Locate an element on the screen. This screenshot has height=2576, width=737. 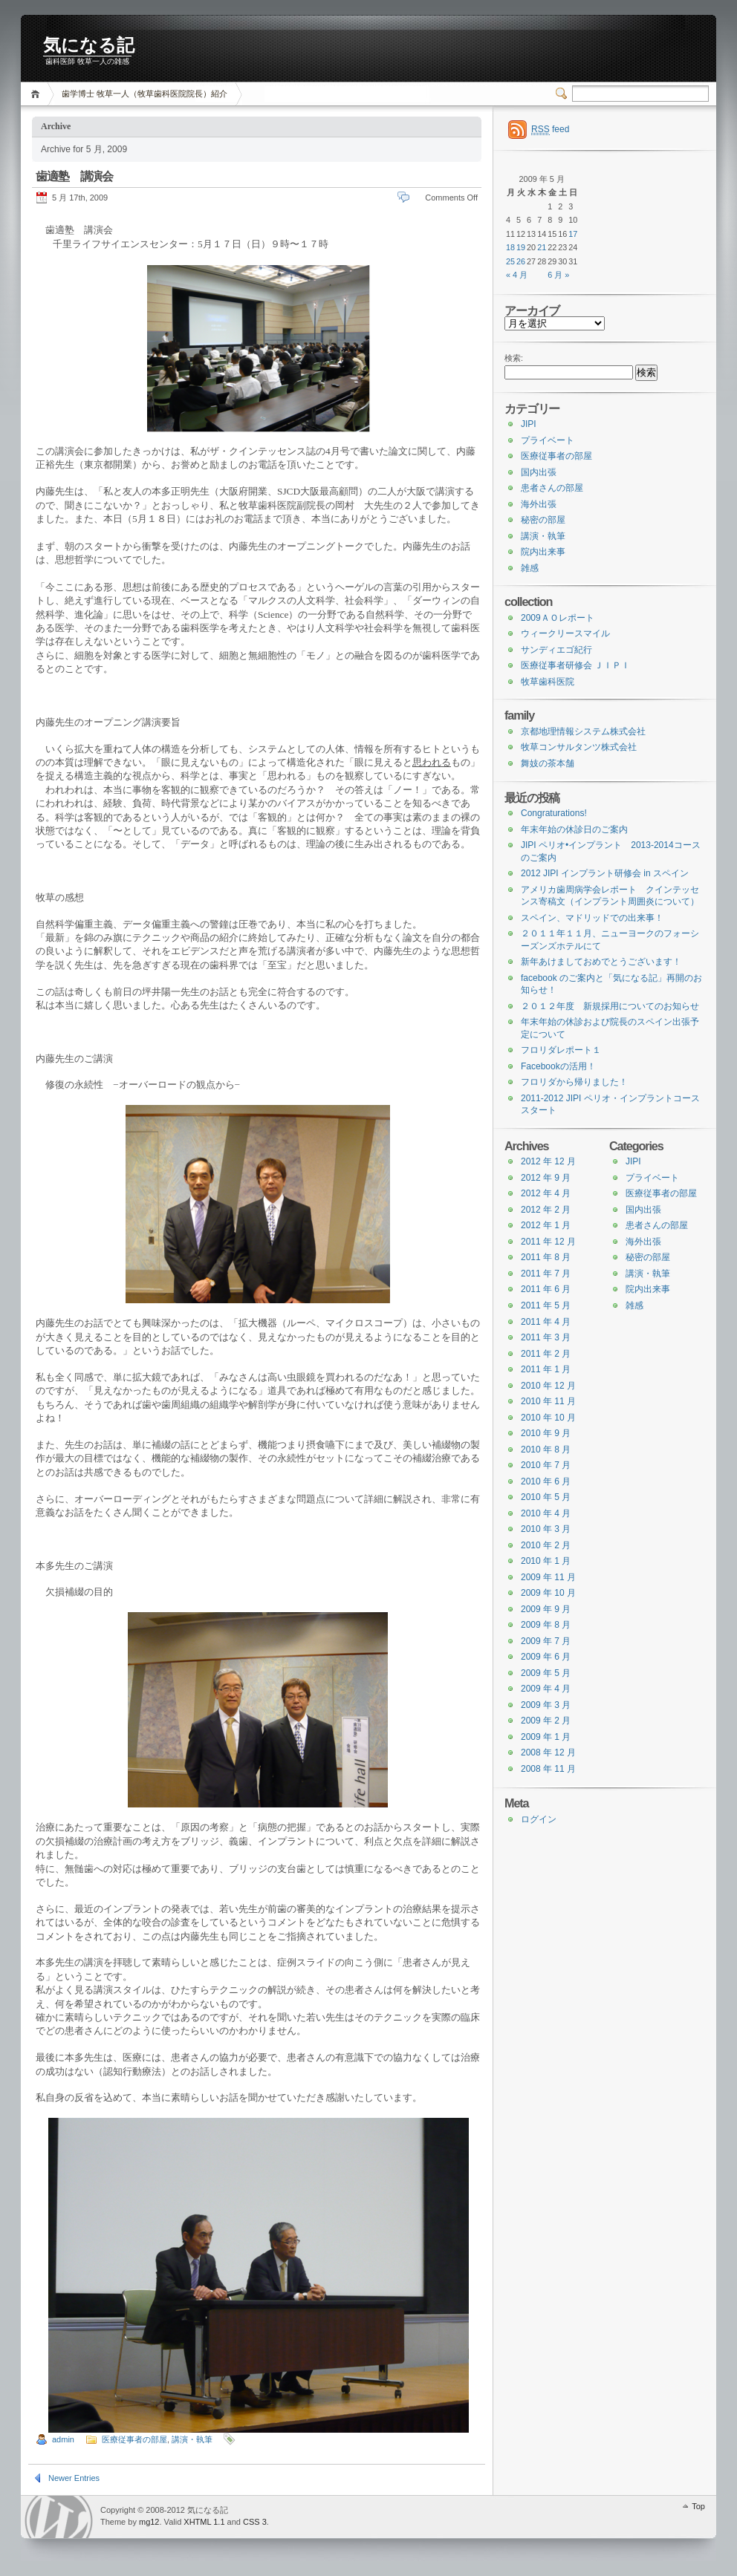
Facebookの活用！ is located at coordinates (558, 1066).